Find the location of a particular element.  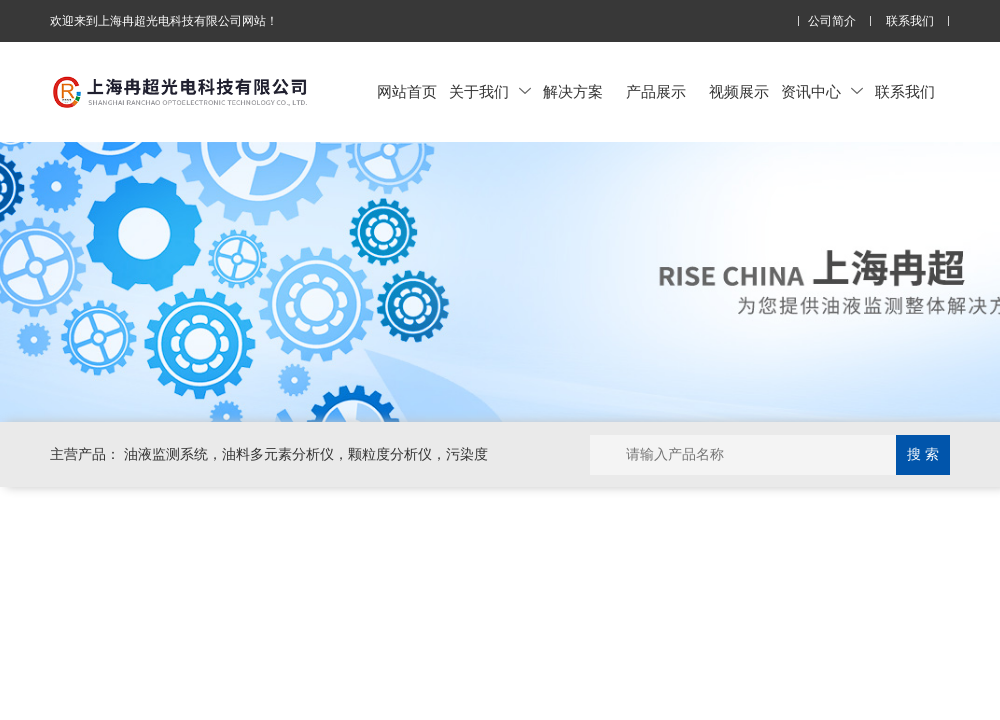

视频展示 is located at coordinates (739, 91).